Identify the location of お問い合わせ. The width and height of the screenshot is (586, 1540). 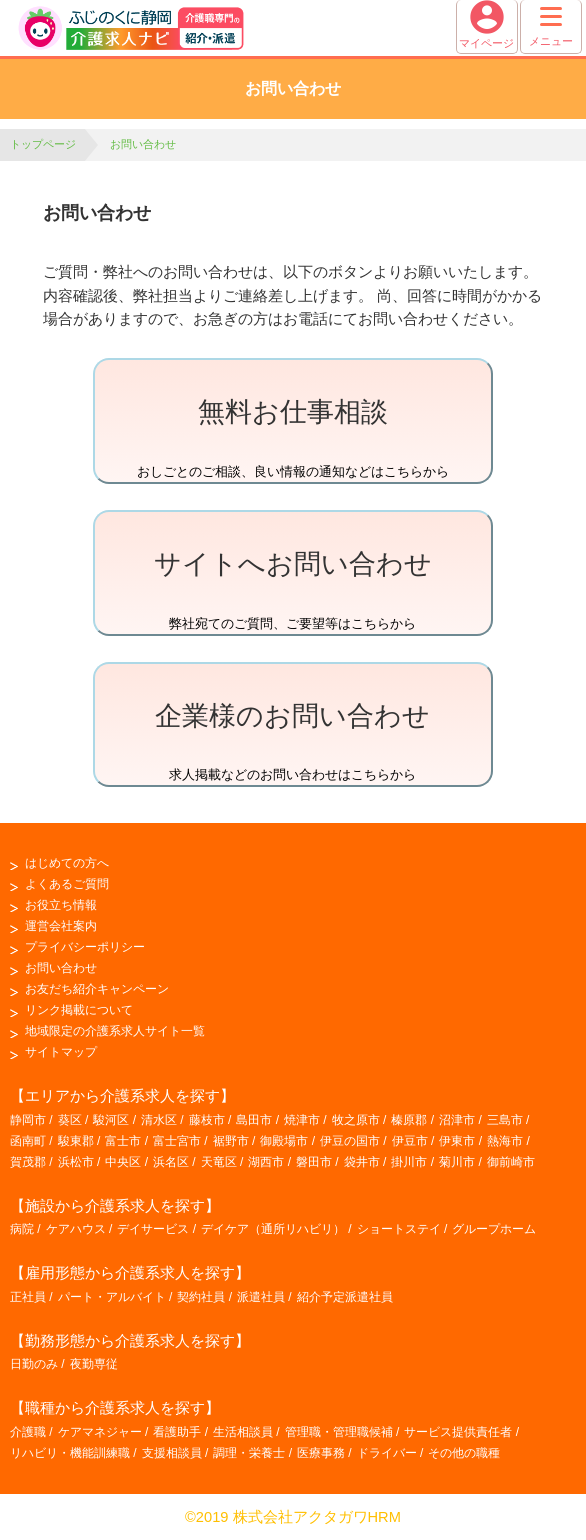
(61, 968).